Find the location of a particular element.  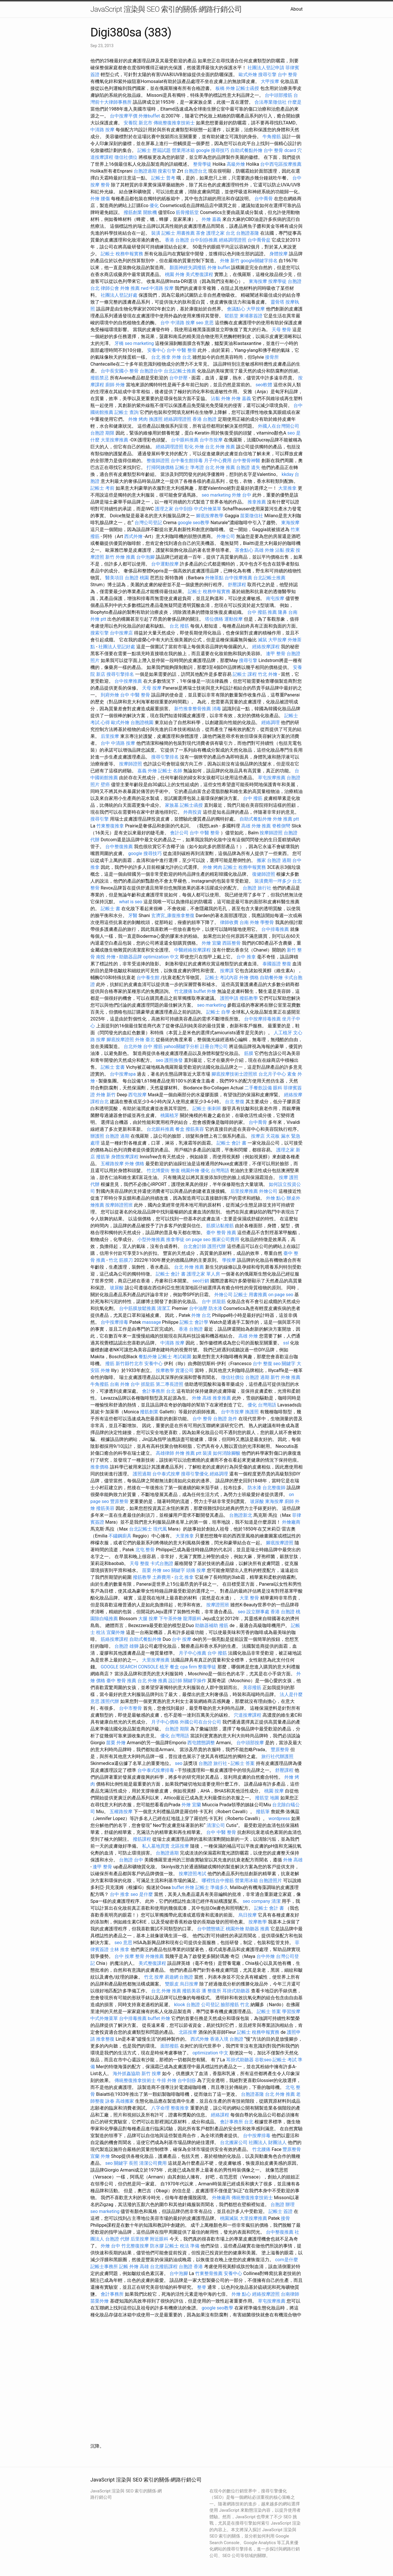

南投 外燴 is located at coordinates (106, 957).